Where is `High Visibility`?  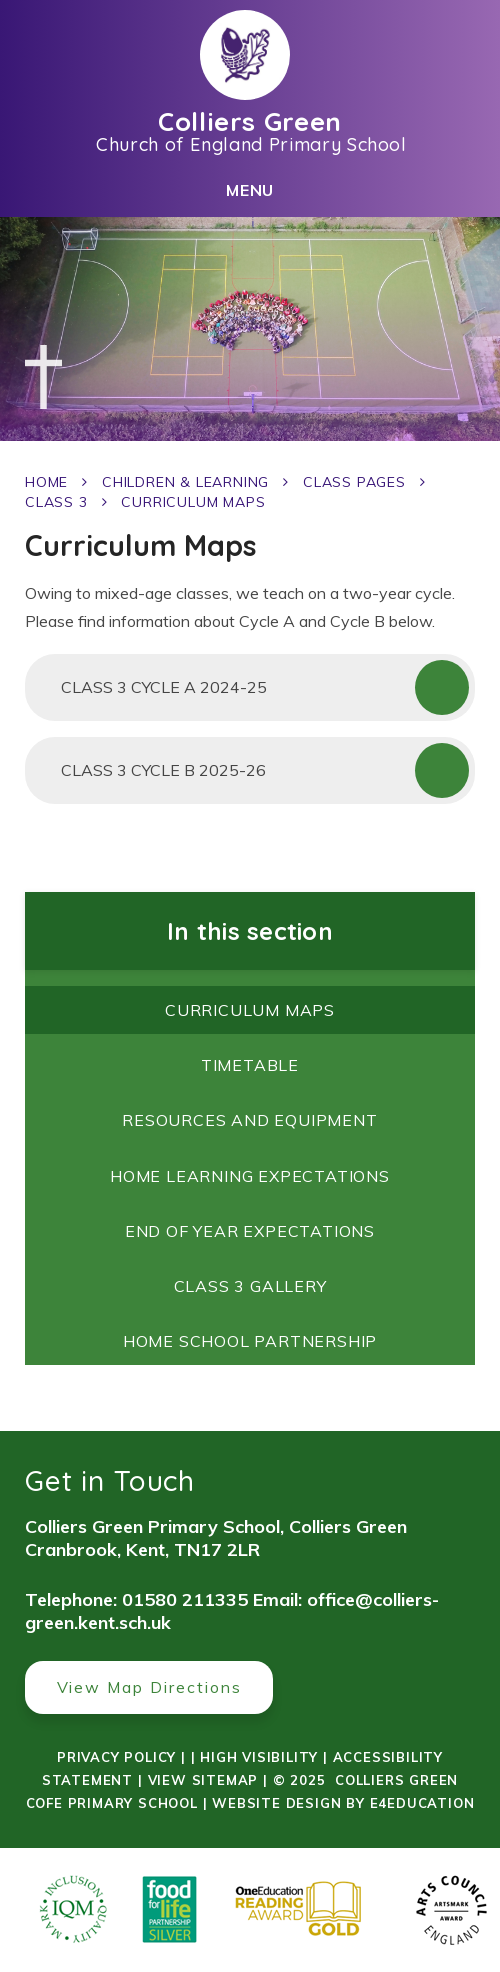
High Visibility is located at coordinates (259, 1757).